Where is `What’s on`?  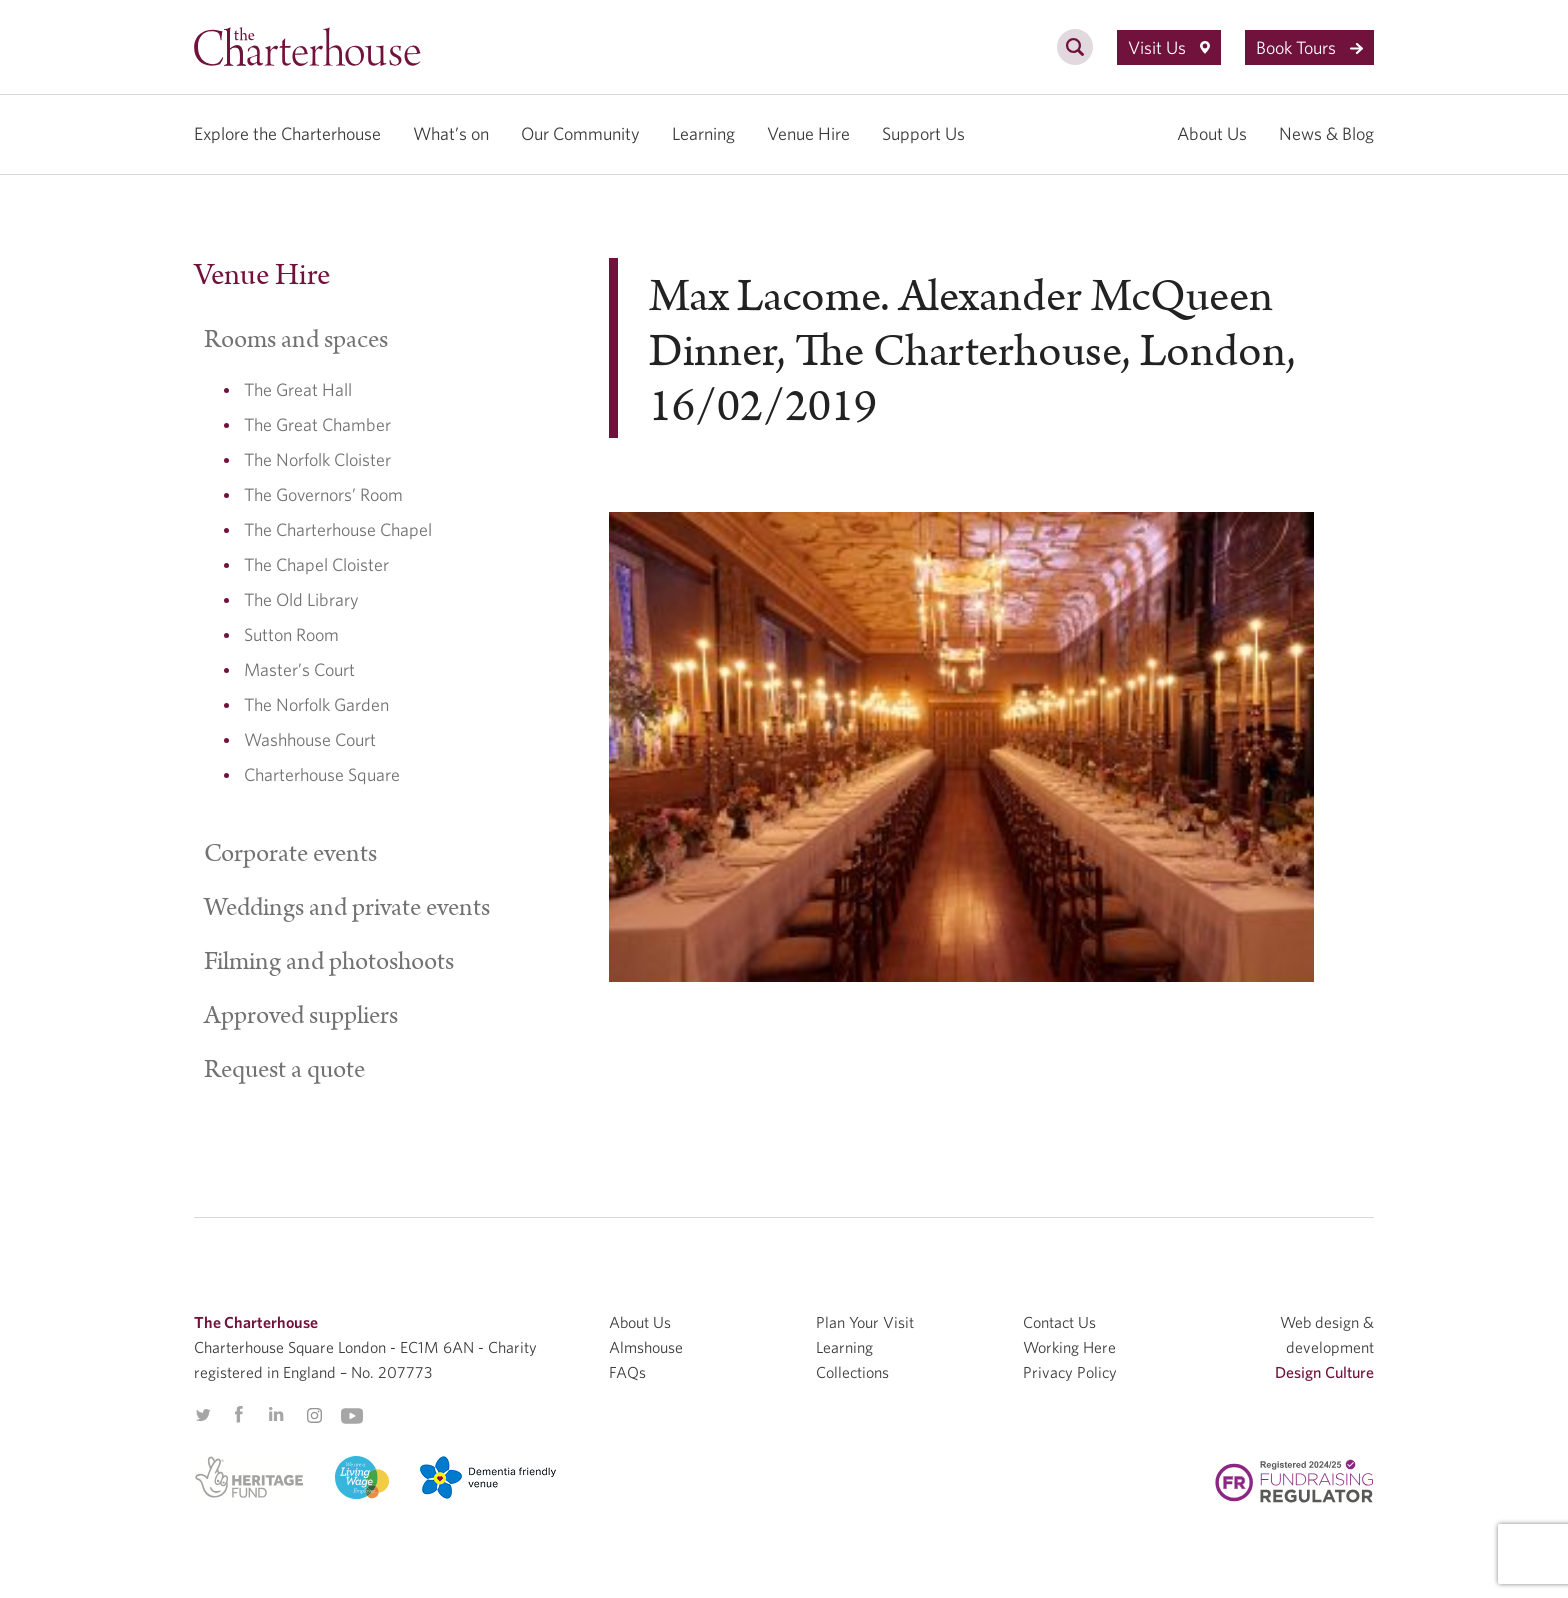
What’s on is located at coordinates (451, 133).